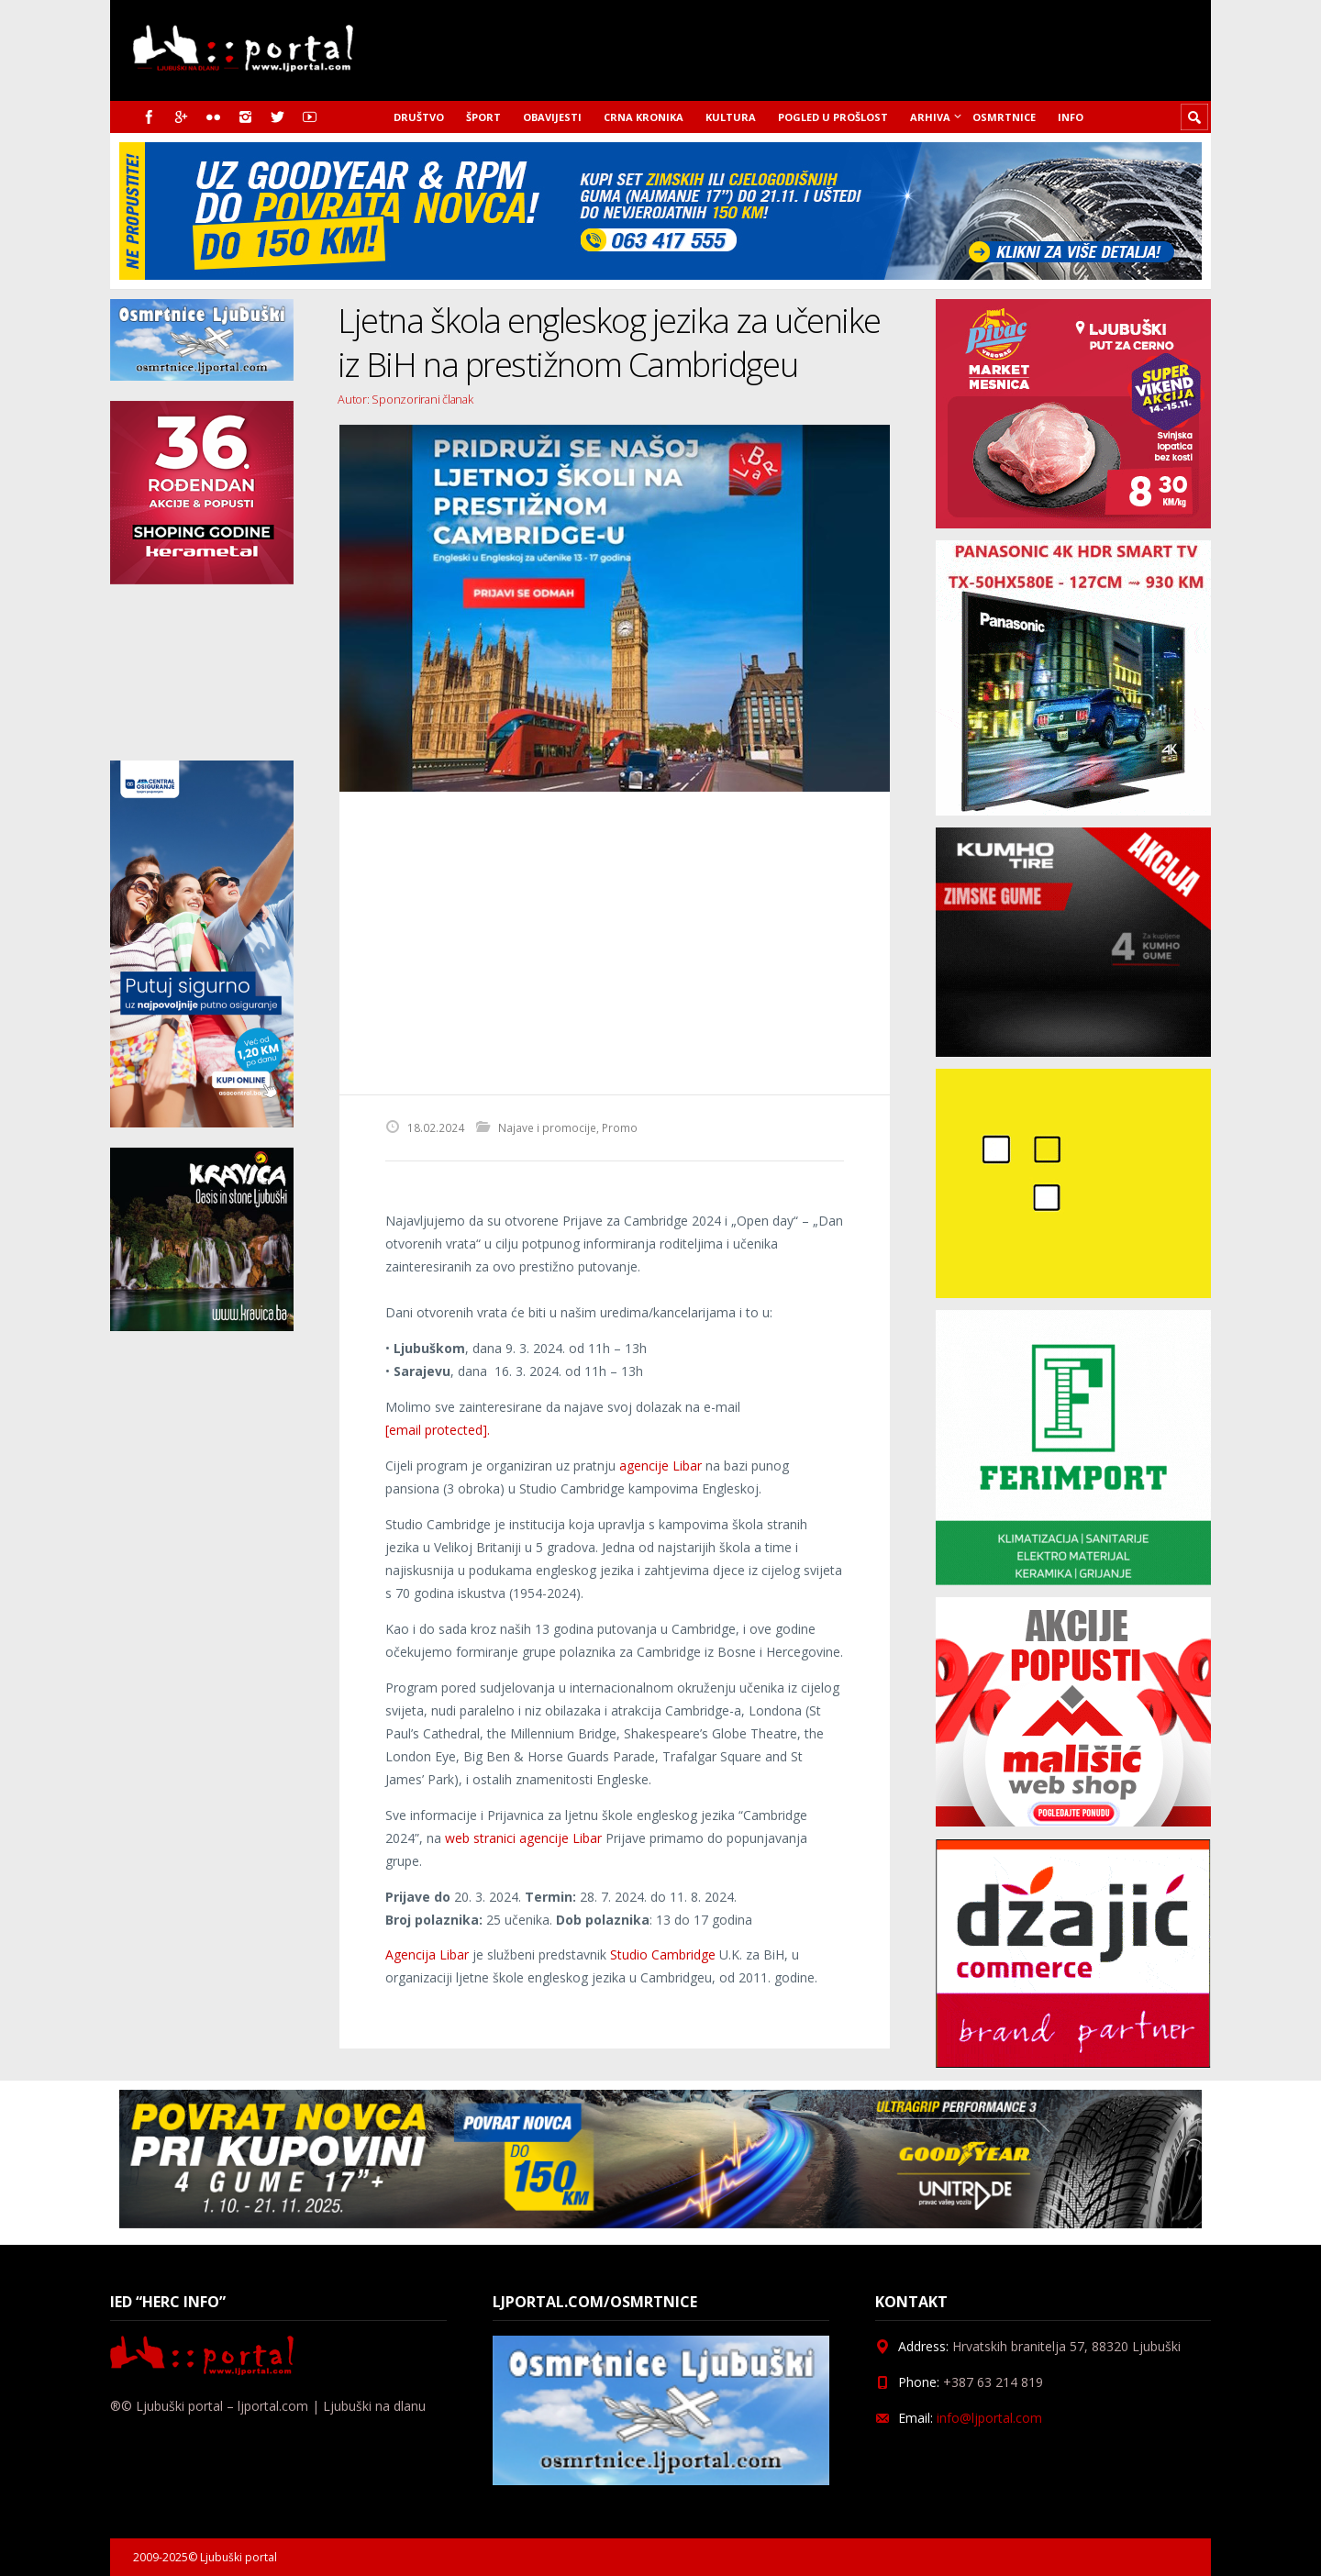 The width and height of the screenshot is (1321, 2576). Describe the element at coordinates (1070, 117) in the screenshot. I see `Info` at that location.